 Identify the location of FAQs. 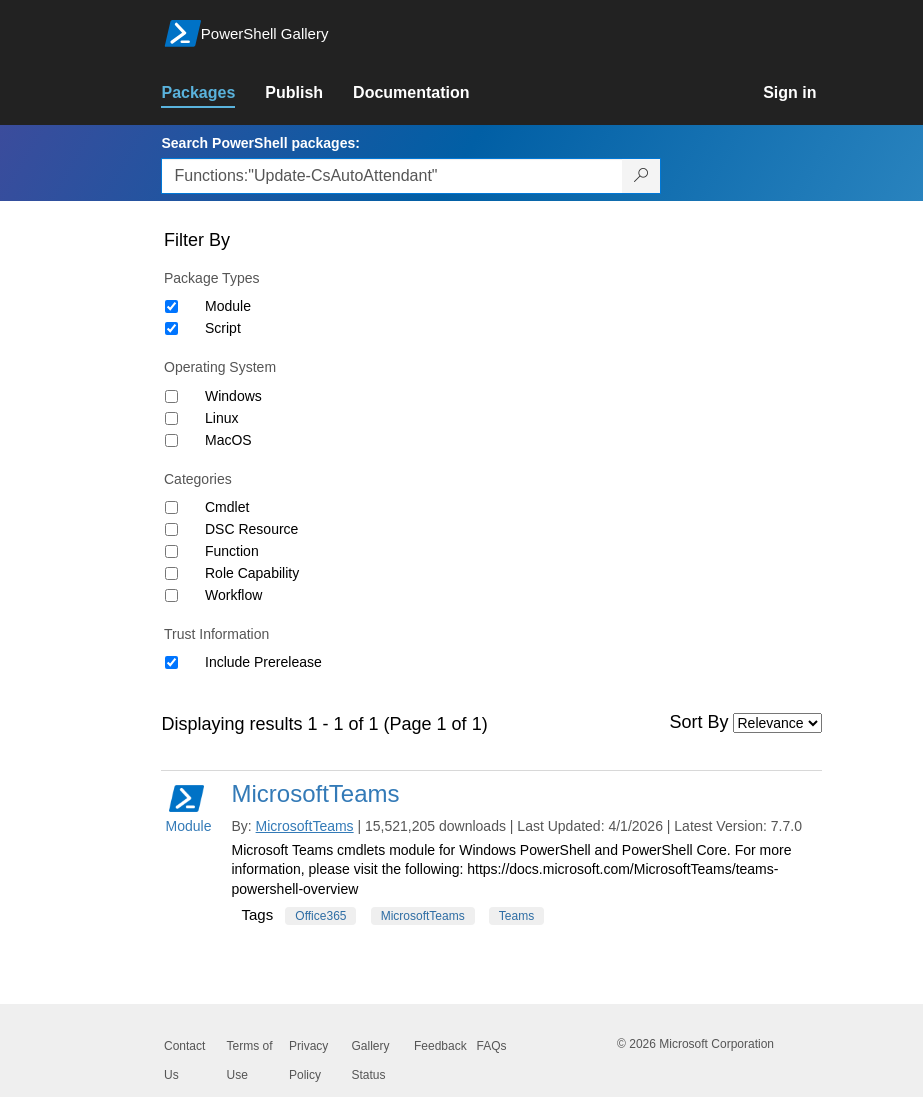
(492, 1046).